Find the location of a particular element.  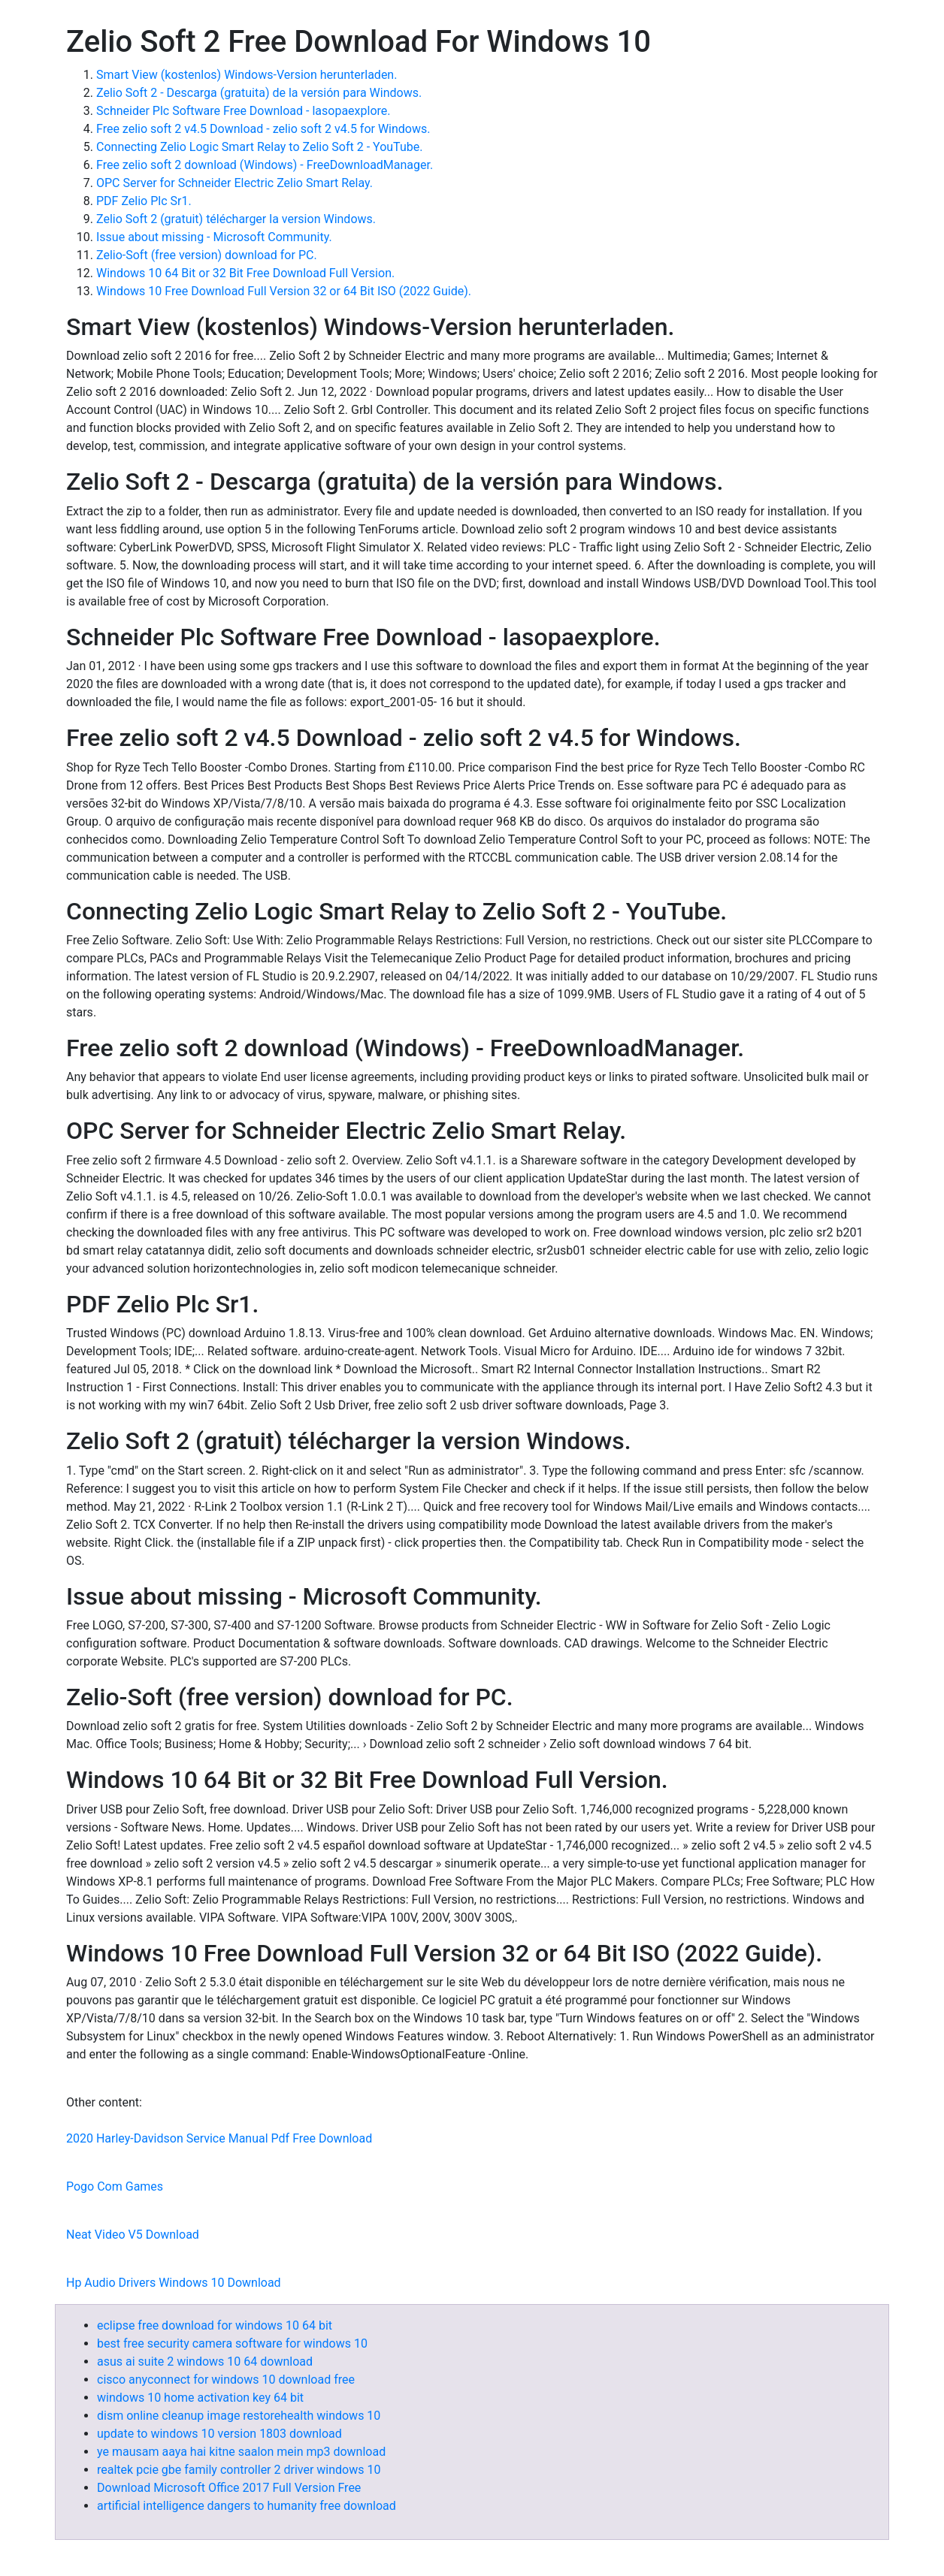

windows 10 home activation key 64 bit is located at coordinates (200, 2397).